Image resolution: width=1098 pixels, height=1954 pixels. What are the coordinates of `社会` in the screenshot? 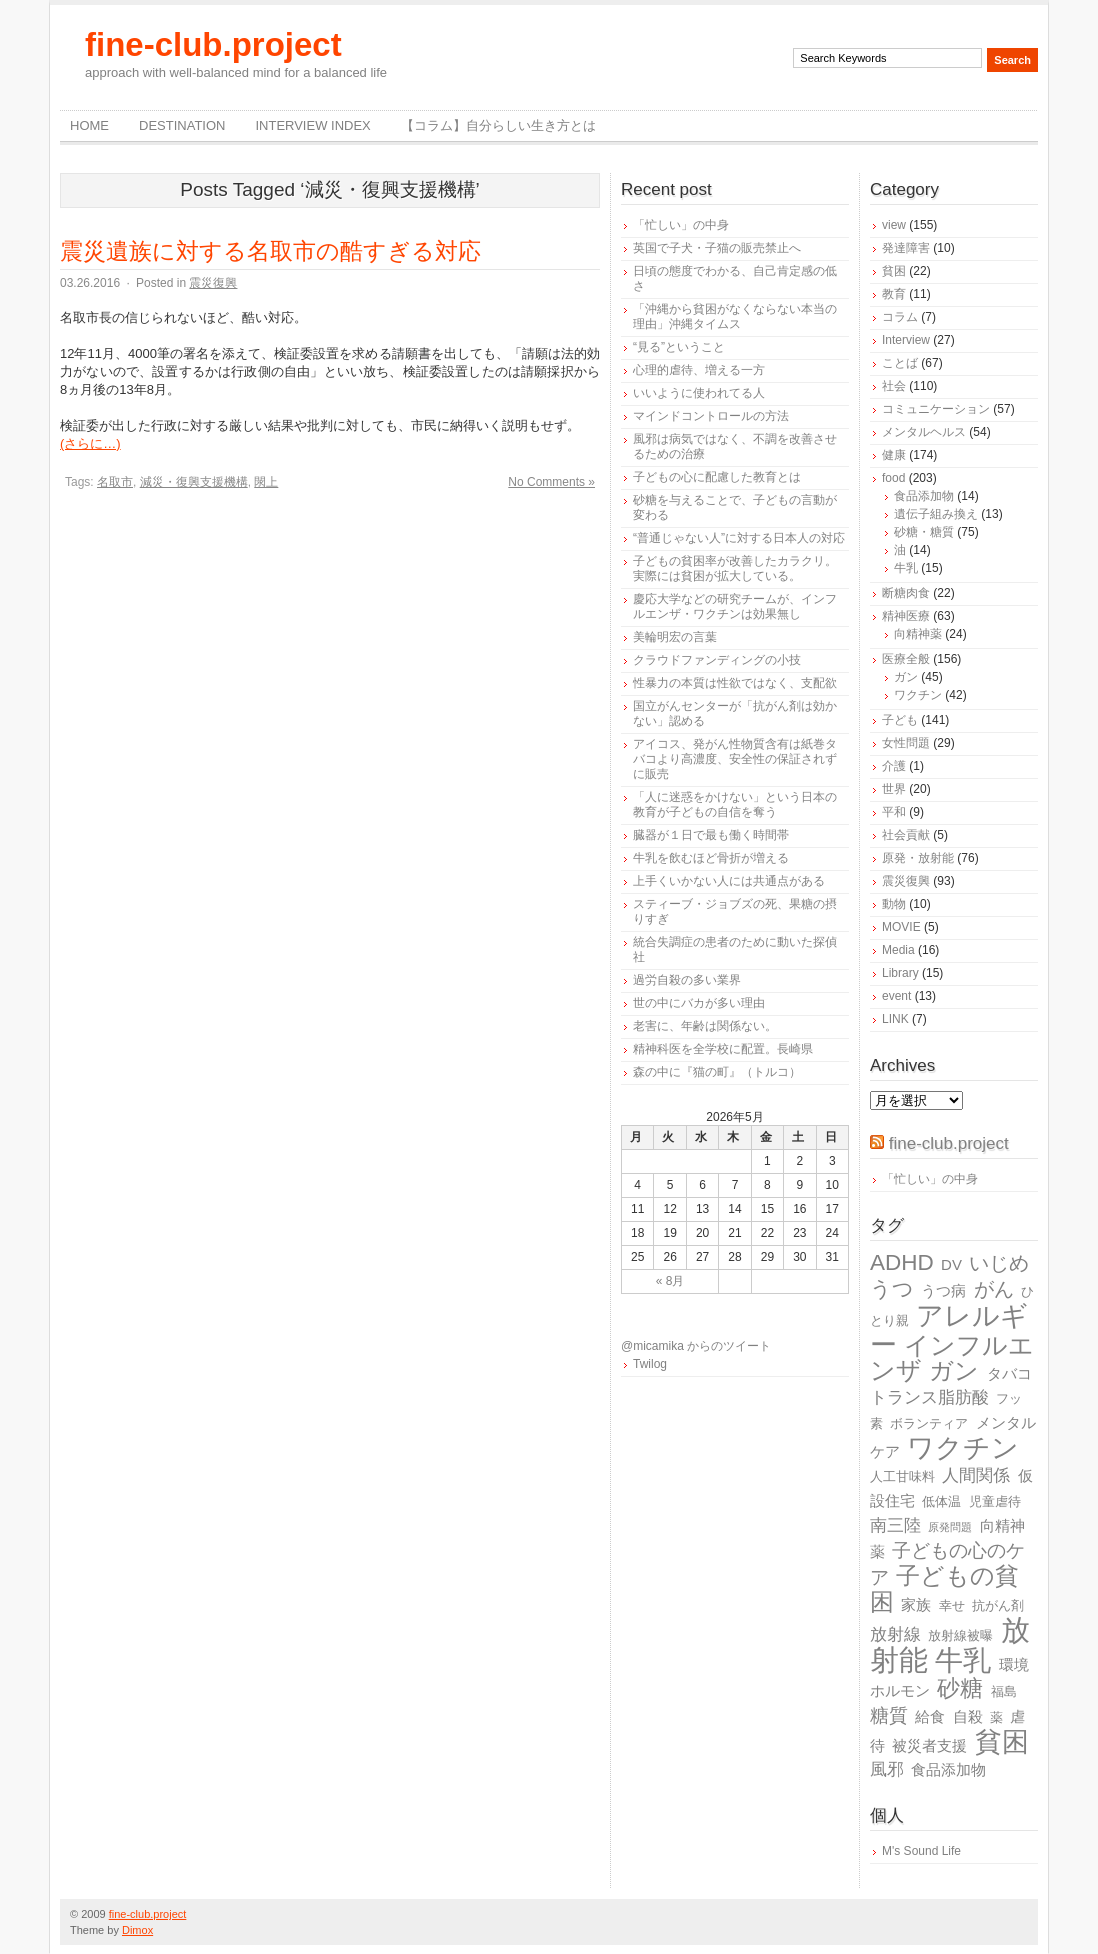 It's located at (894, 386).